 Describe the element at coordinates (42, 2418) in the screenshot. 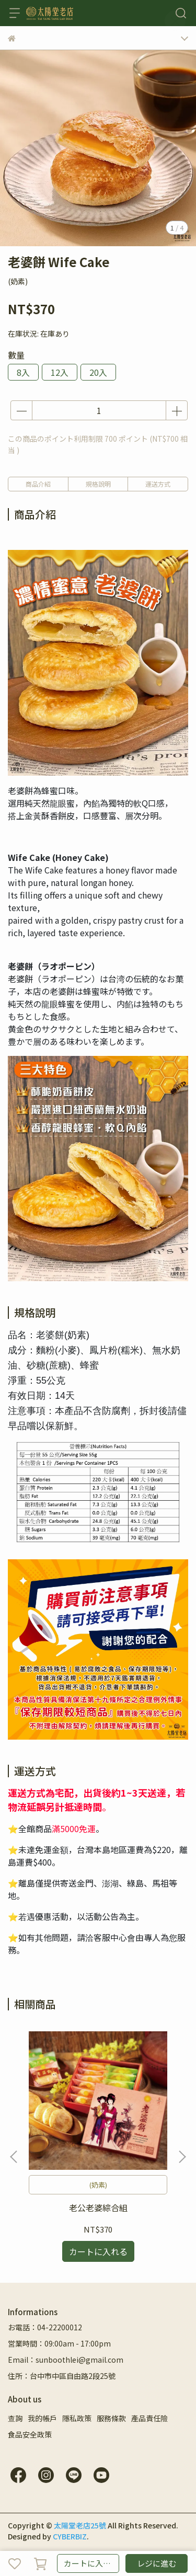

I see `我的帳戶` at that location.